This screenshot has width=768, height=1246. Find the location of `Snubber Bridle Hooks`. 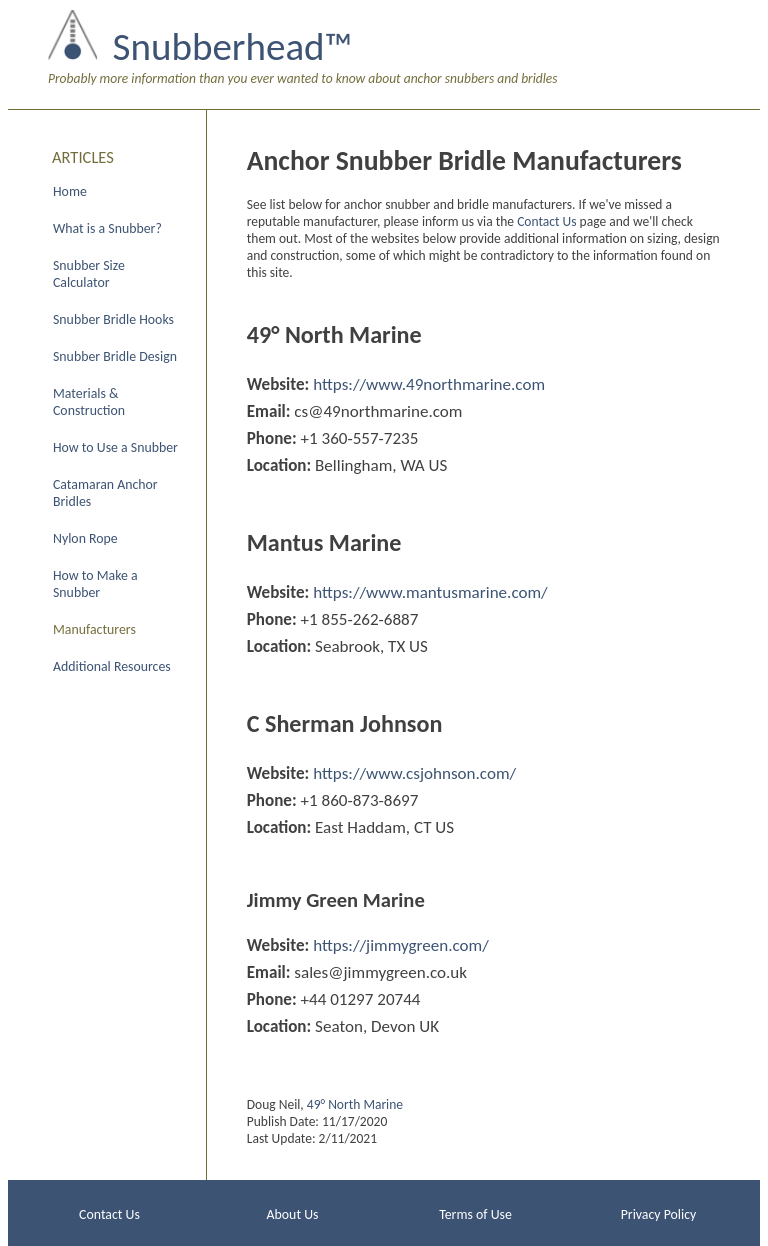

Snubber Bridle Hooks is located at coordinates (113, 319).